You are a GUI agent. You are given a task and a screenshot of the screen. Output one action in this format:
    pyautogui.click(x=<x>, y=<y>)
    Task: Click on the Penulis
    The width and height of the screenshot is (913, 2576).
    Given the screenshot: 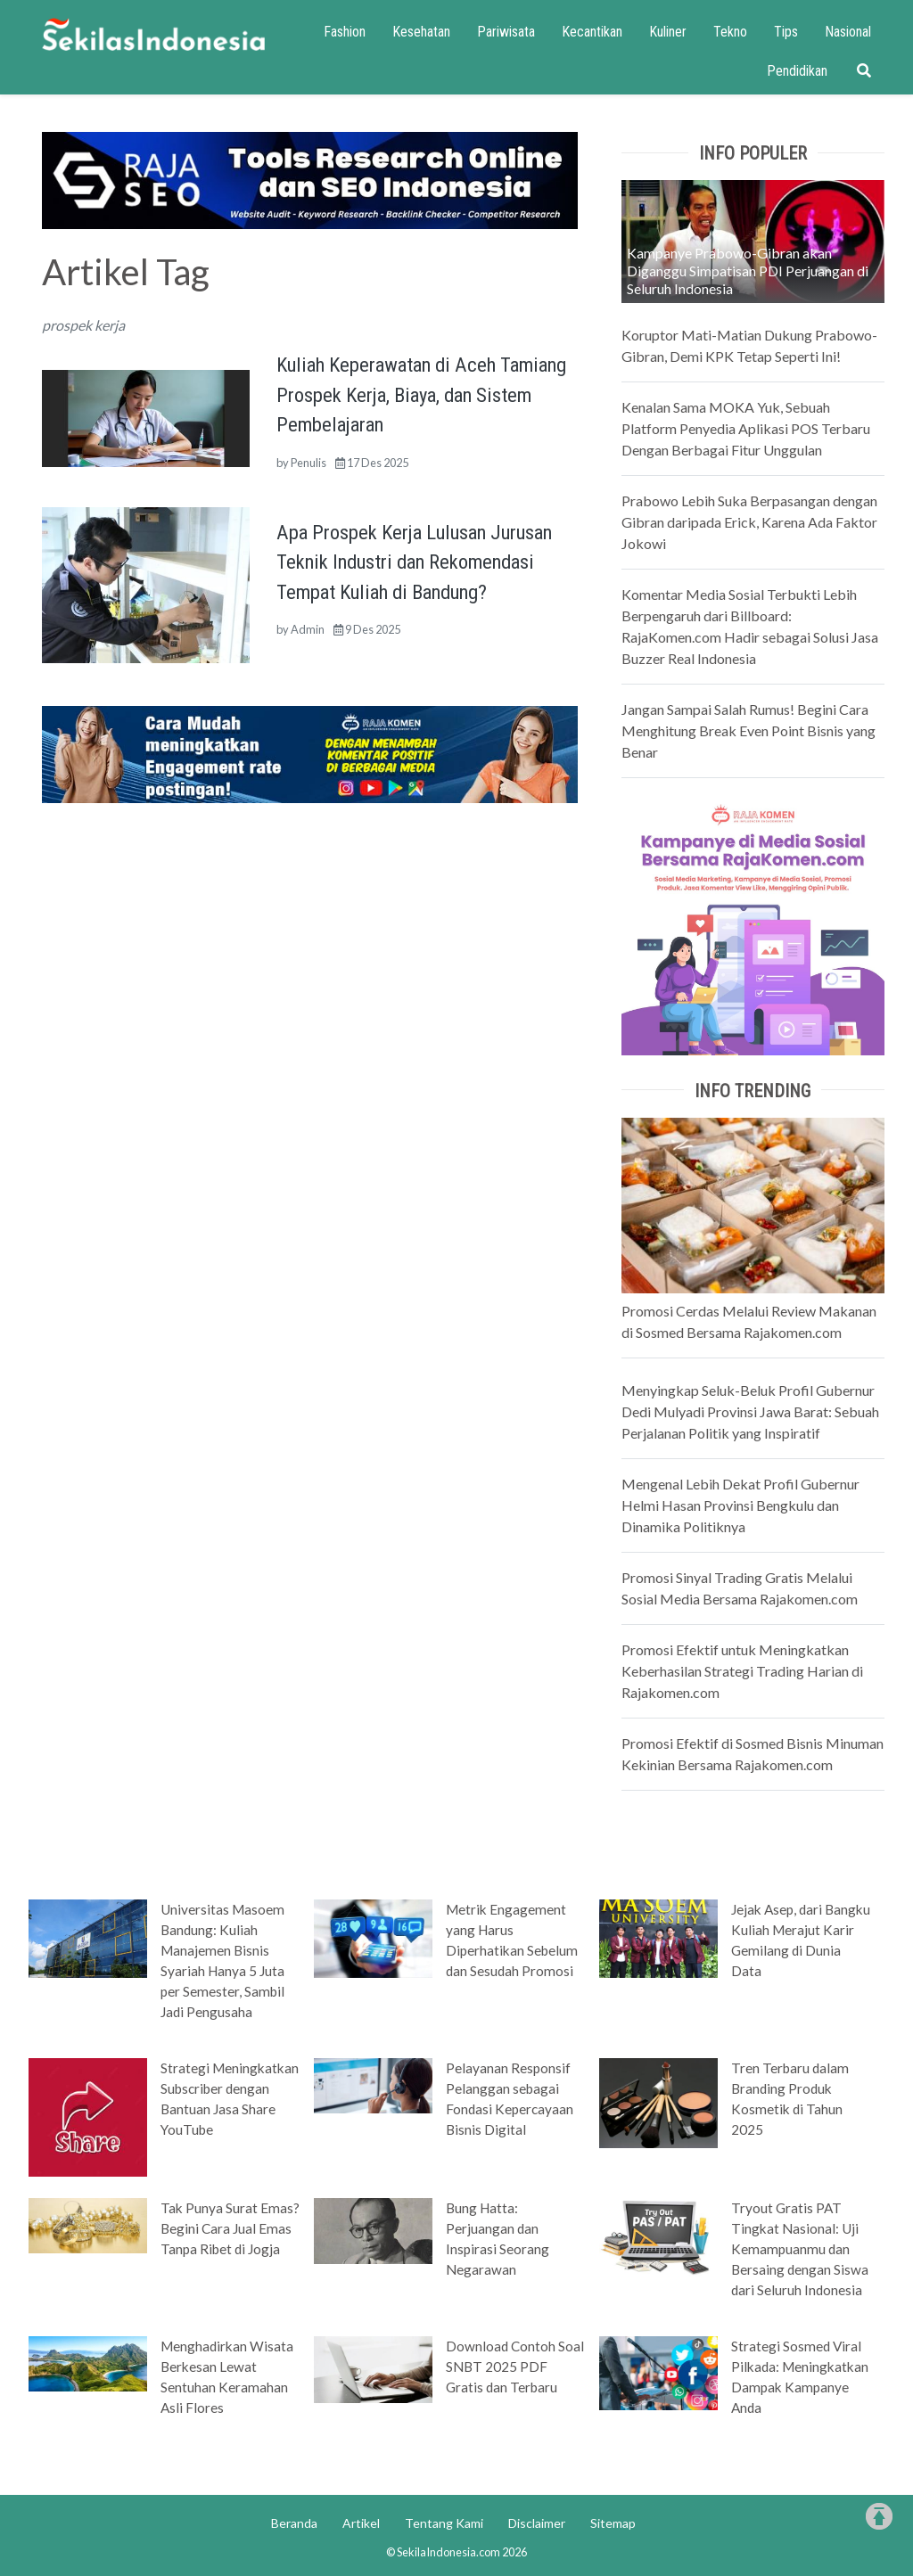 What is the action you would take?
    pyautogui.click(x=308, y=462)
    